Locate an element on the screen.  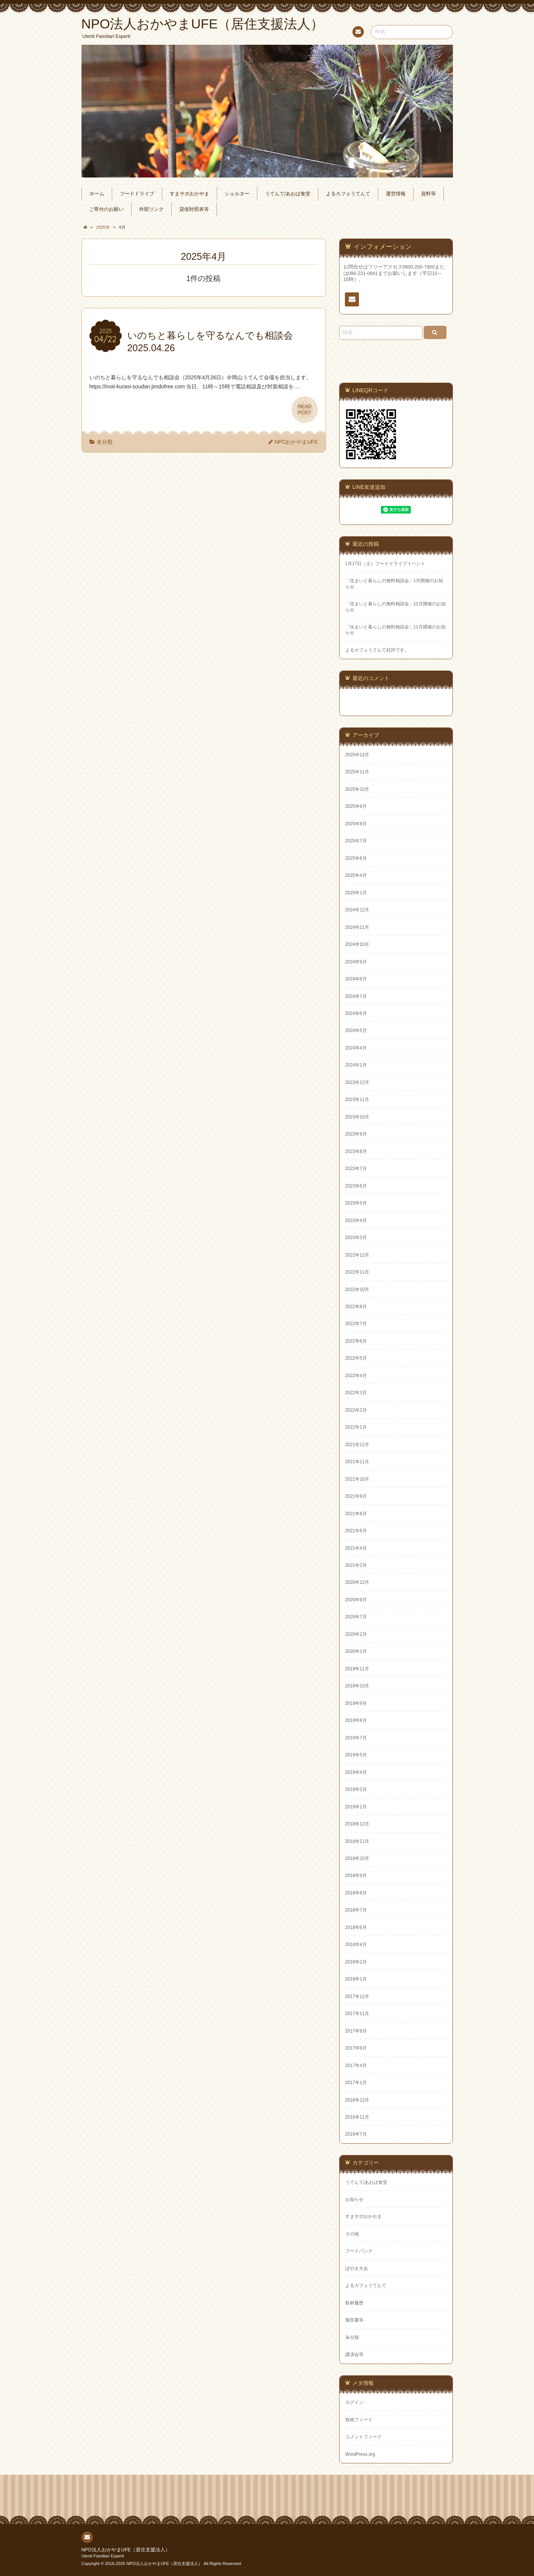
2018年4月 is located at coordinates (356, 1944).